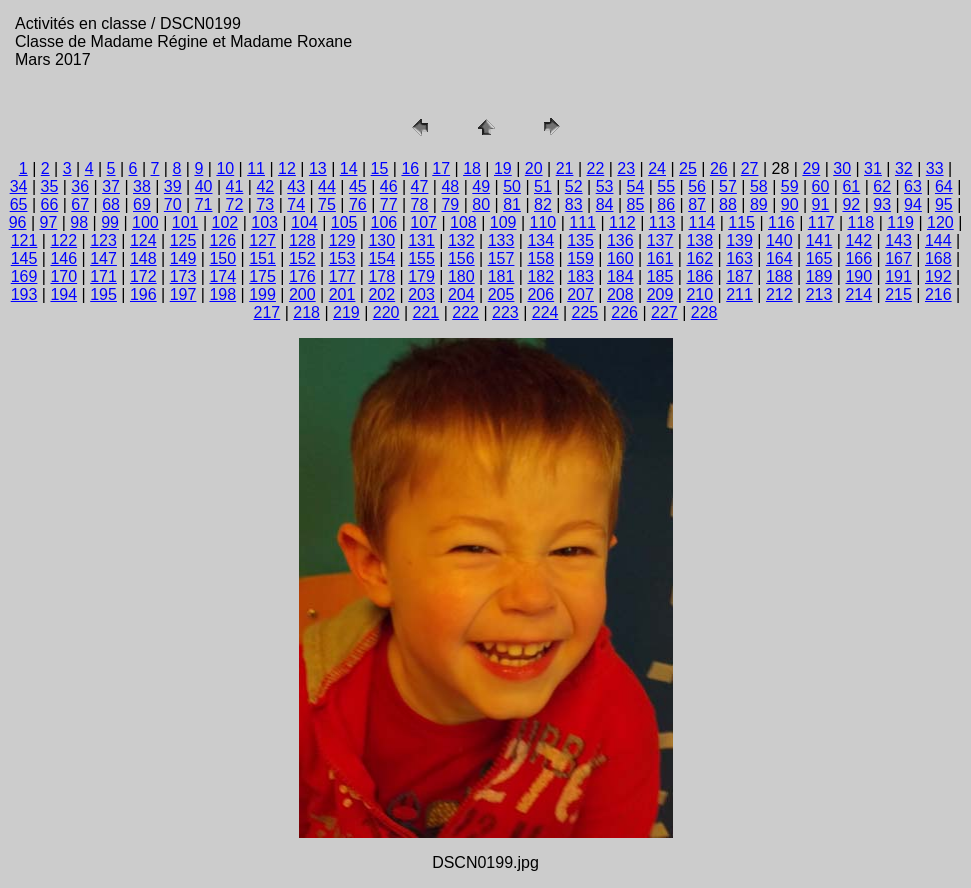 The image size is (971, 888). What do you see at coordinates (660, 258) in the screenshot?
I see `161` at bounding box center [660, 258].